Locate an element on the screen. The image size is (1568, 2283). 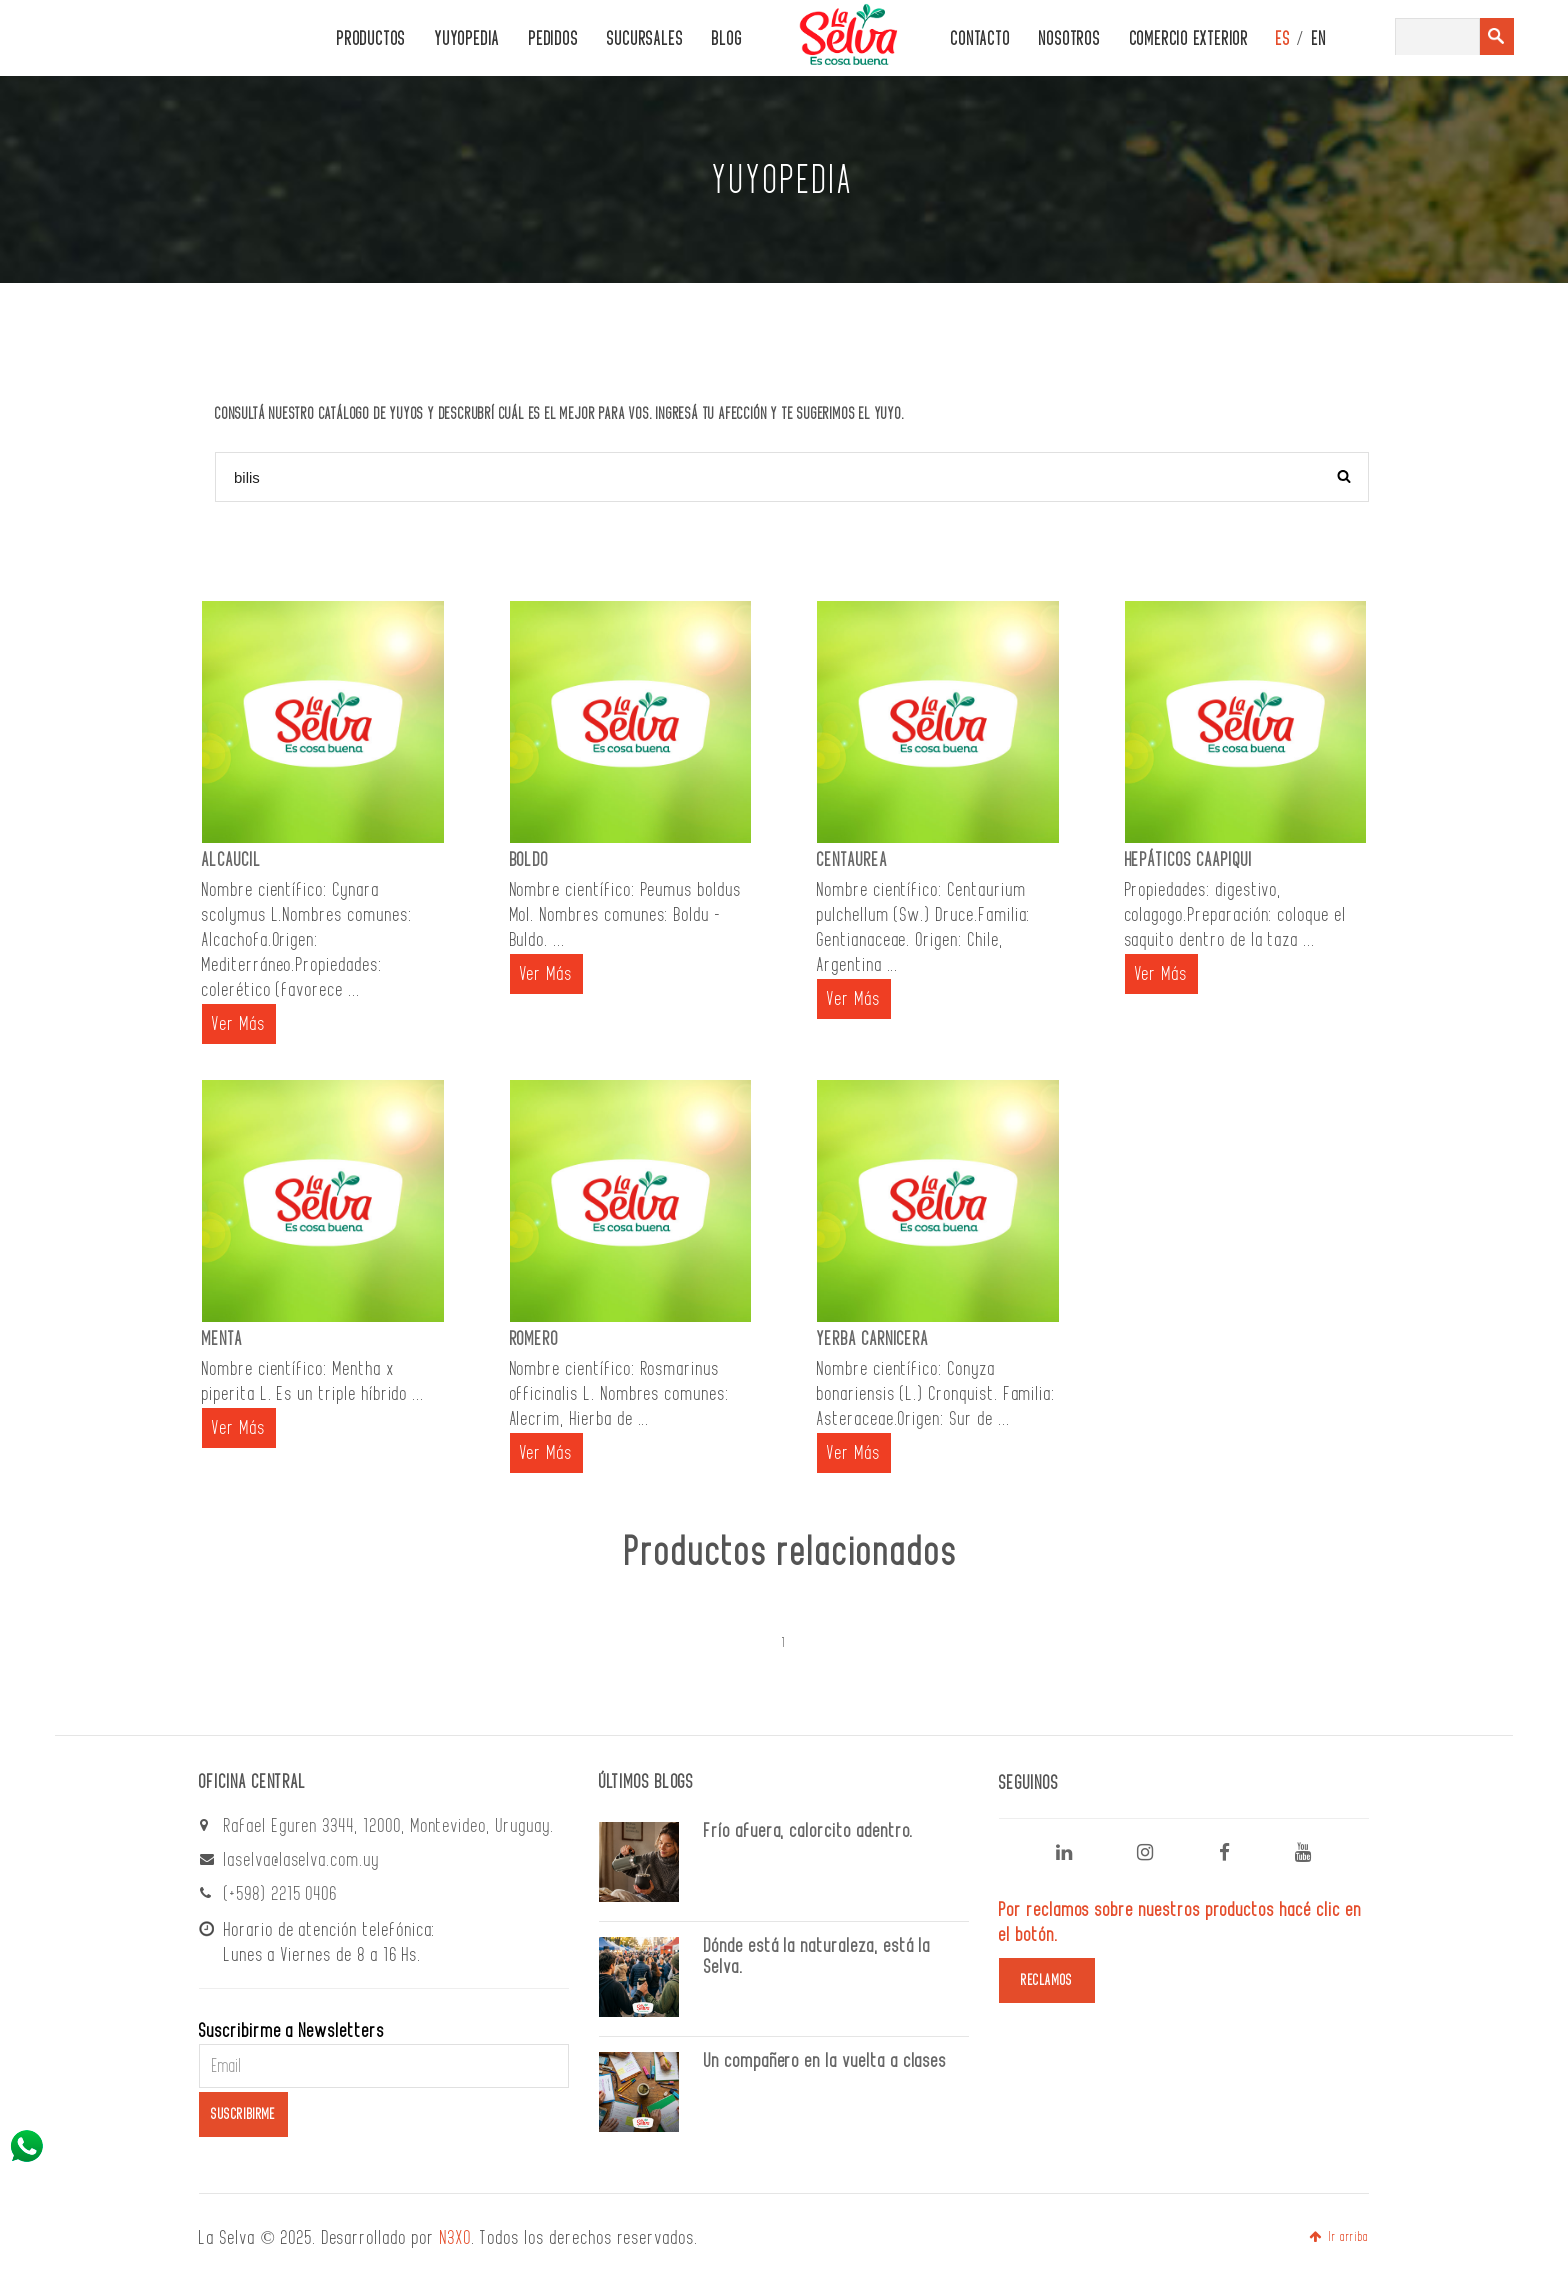
Ver Más is located at coordinates (239, 1024).